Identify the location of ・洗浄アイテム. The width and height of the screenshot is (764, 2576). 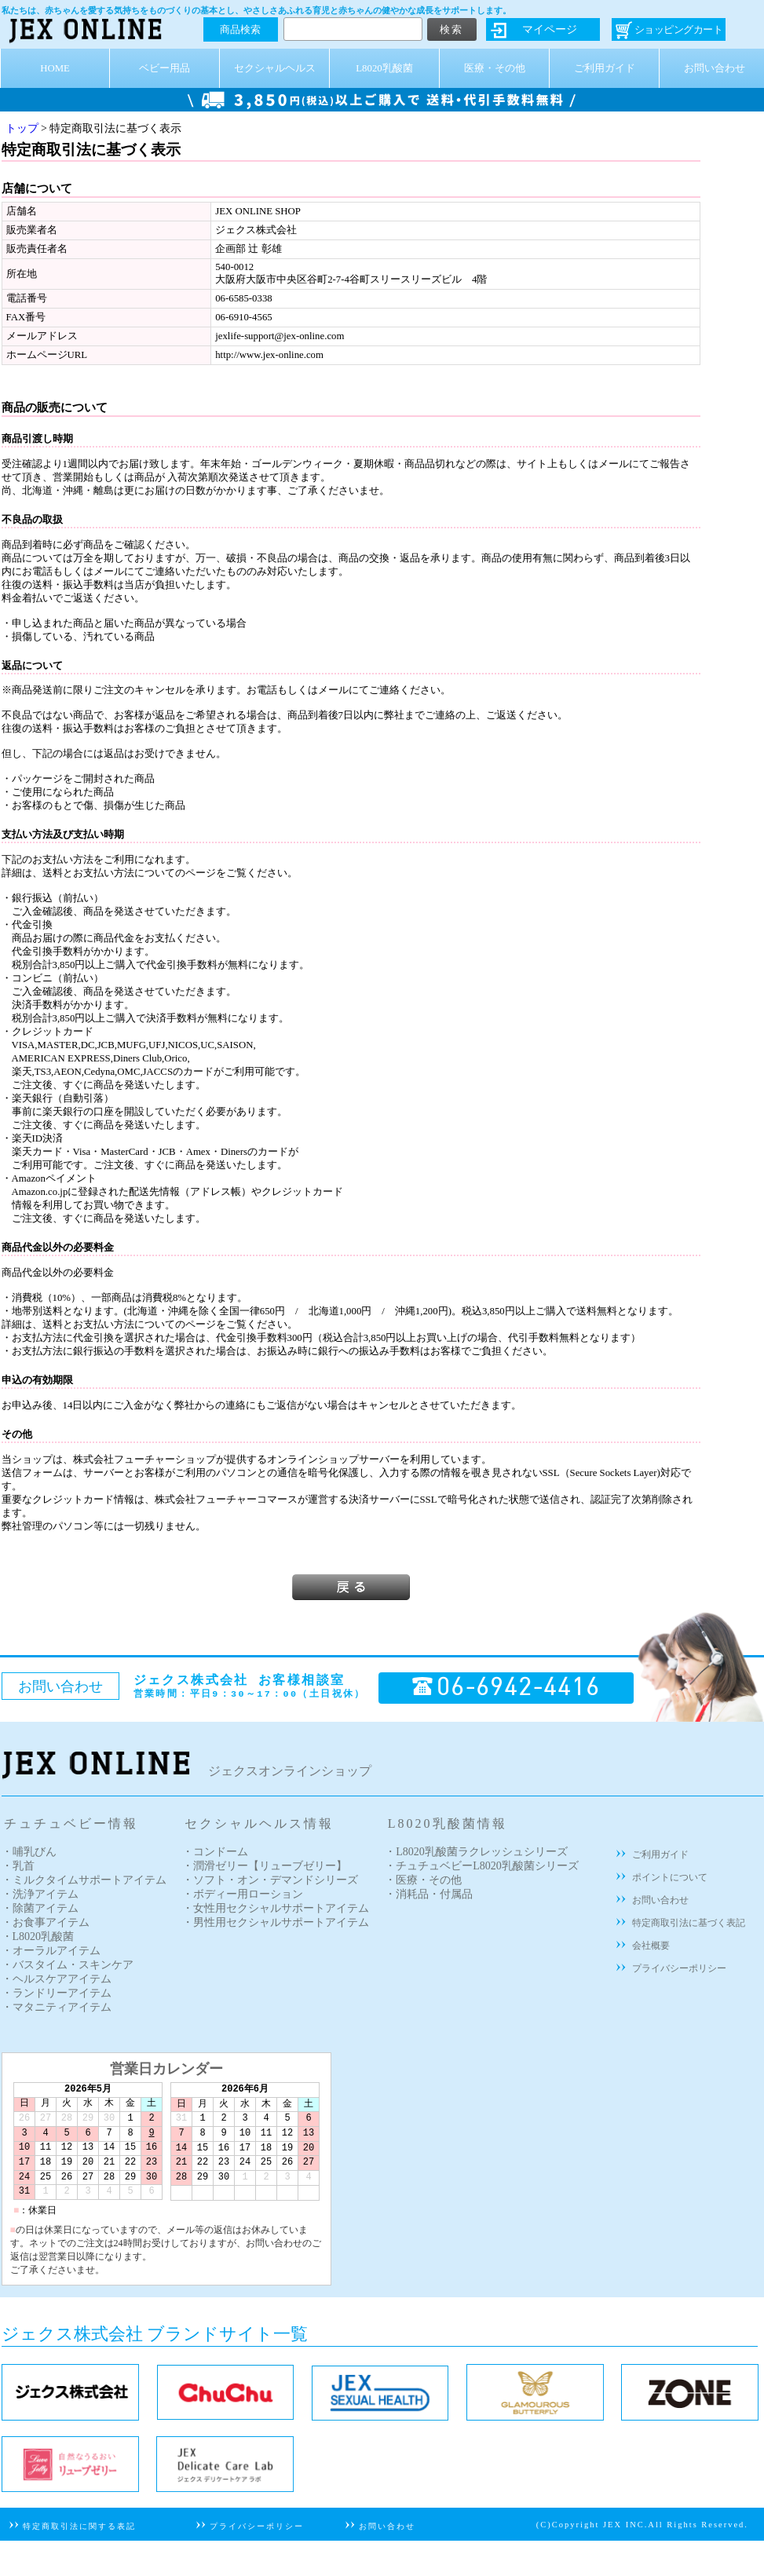
(40, 1894).